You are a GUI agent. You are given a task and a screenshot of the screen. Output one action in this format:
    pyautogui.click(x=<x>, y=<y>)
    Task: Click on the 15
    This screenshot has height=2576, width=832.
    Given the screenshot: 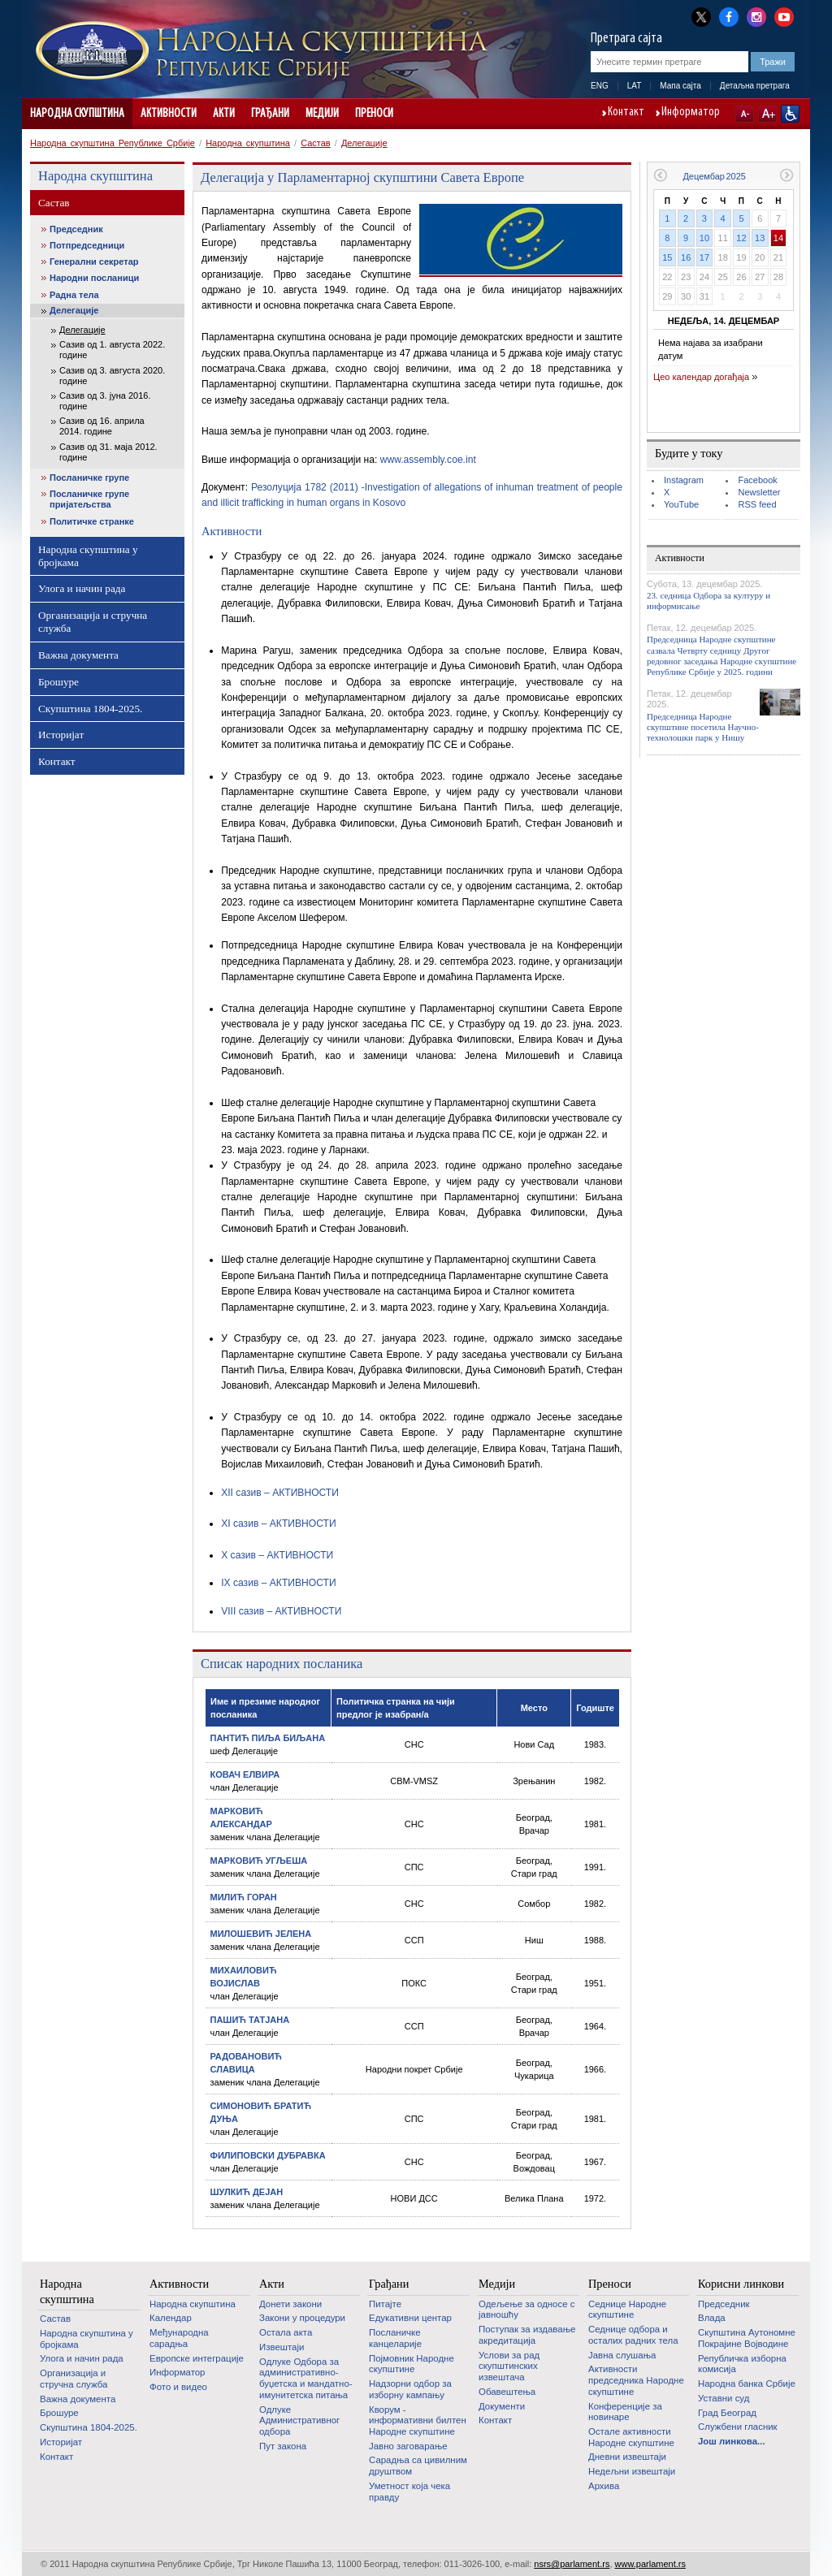 What is the action you would take?
    pyautogui.click(x=667, y=257)
    